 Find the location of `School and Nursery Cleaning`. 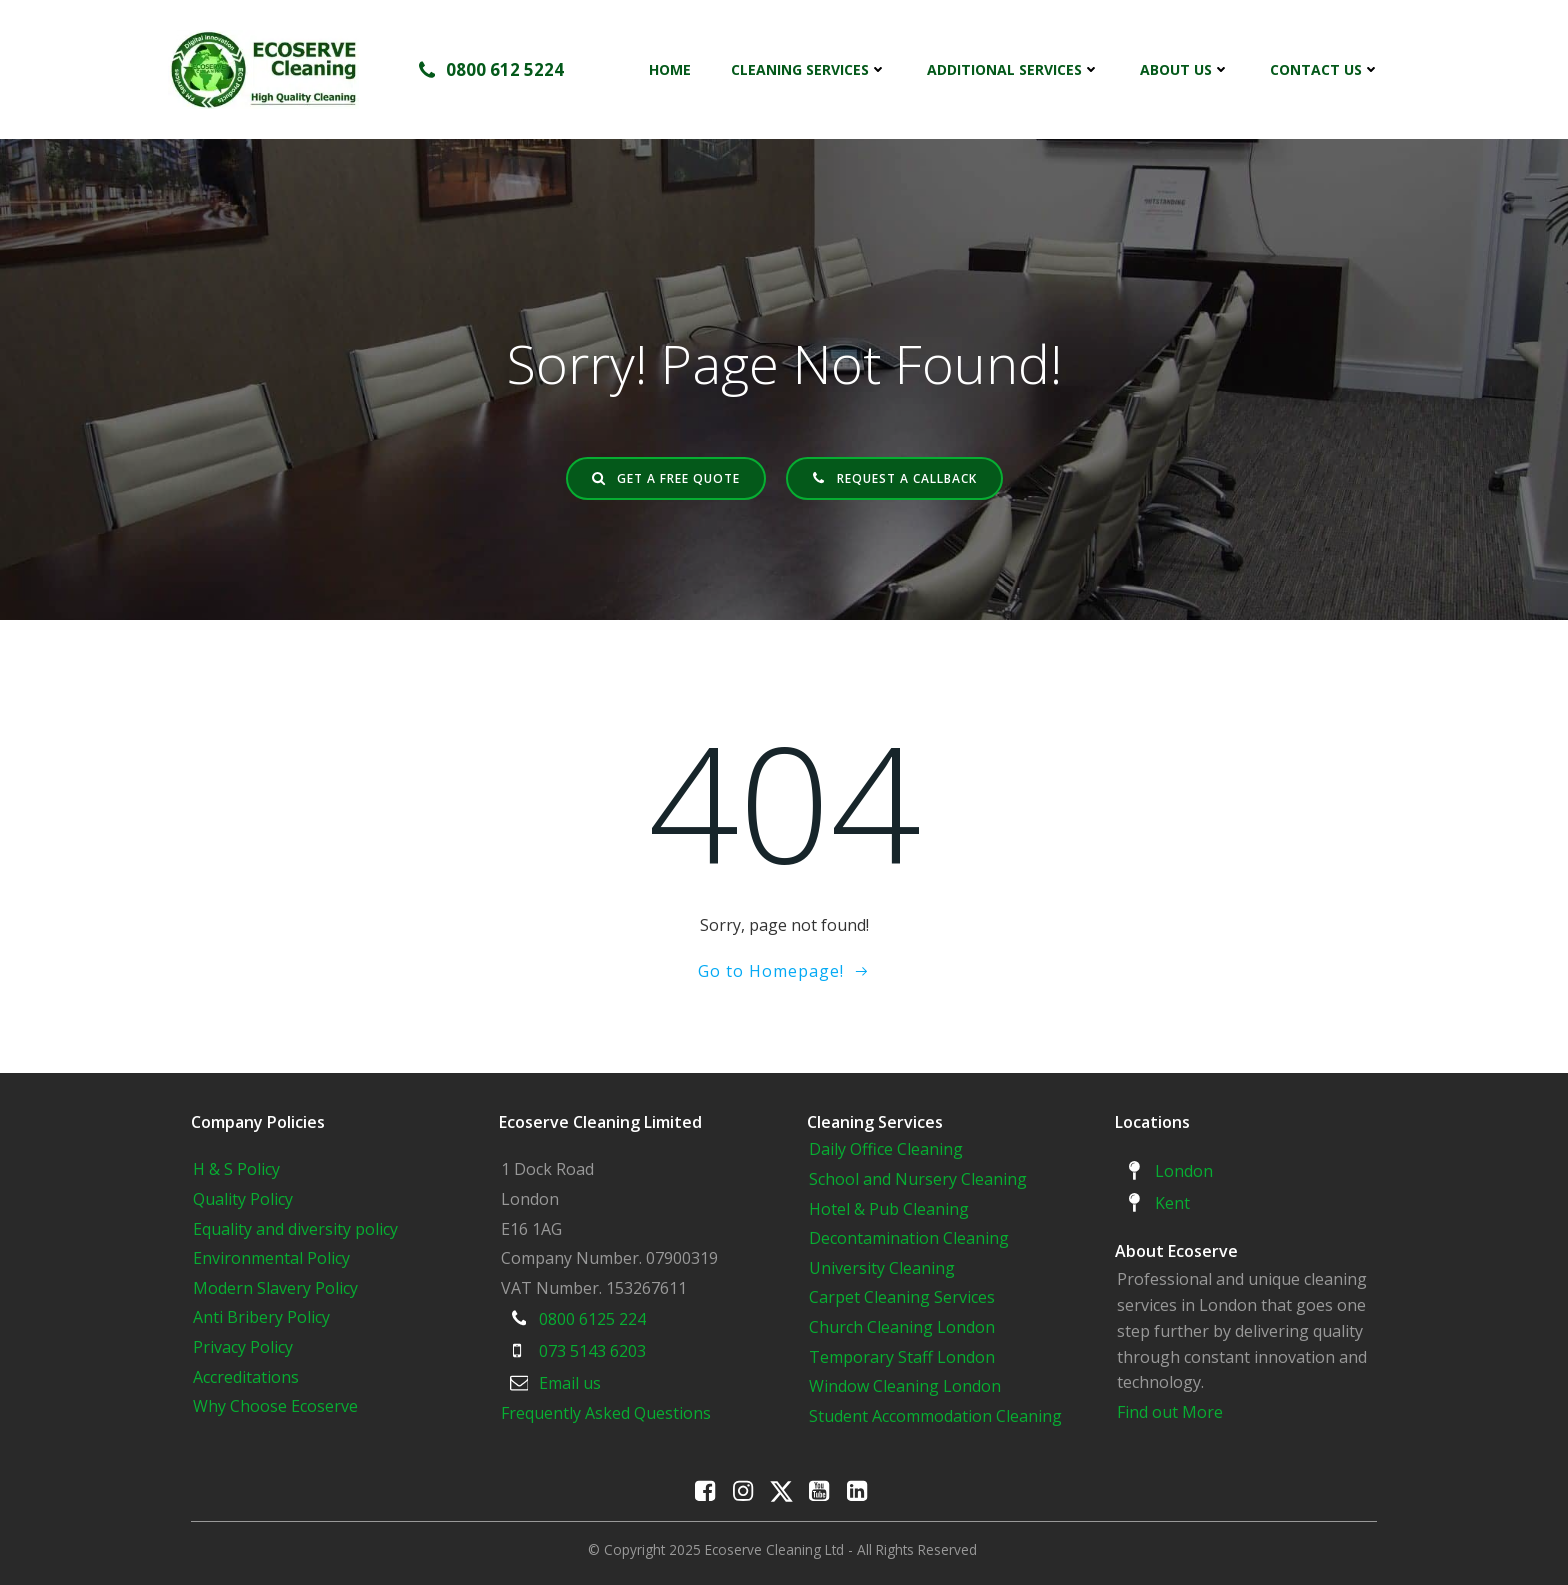

School and Nursery Cleaning is located at coordinates (918, 1179).